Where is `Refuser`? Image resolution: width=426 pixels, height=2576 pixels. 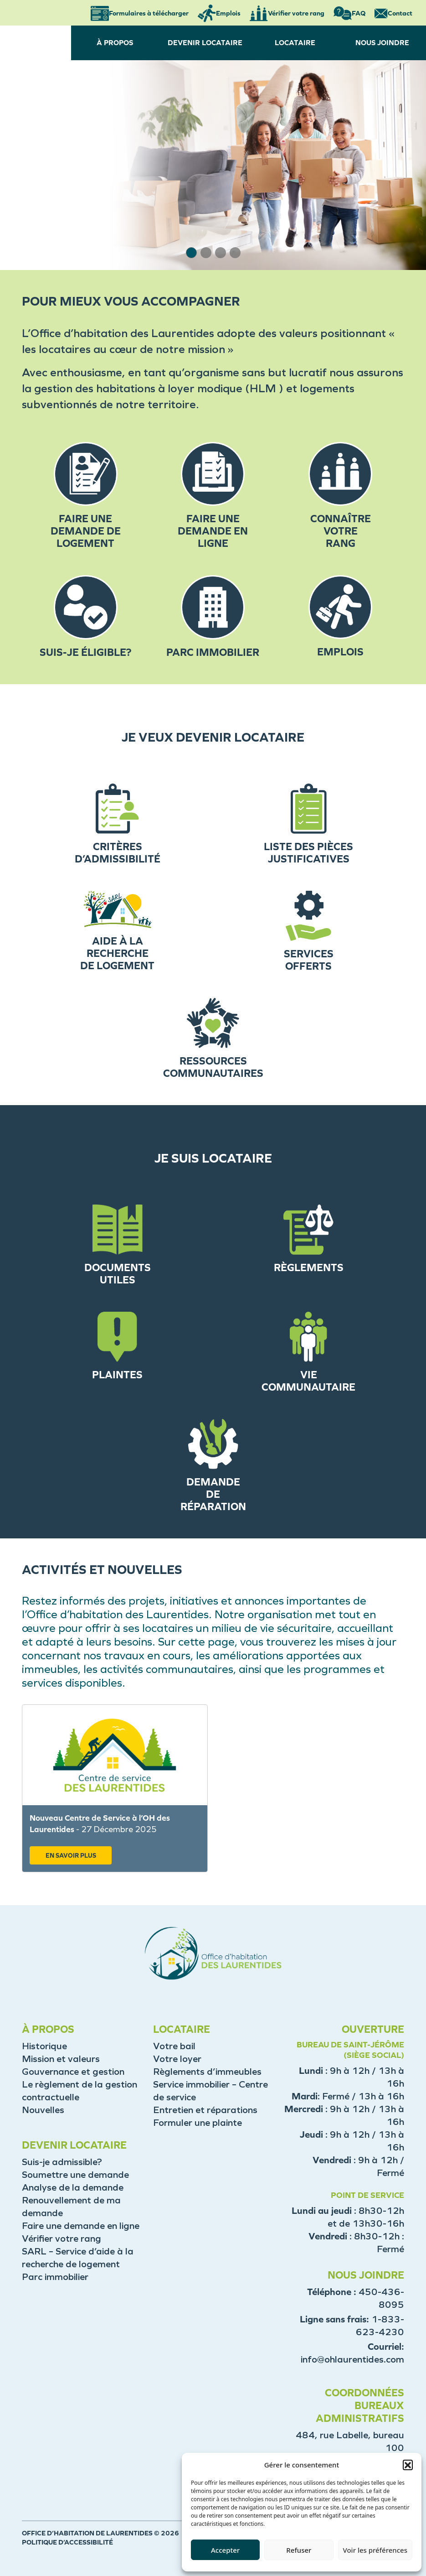
Refuser is located at coordinates (298, 2550).